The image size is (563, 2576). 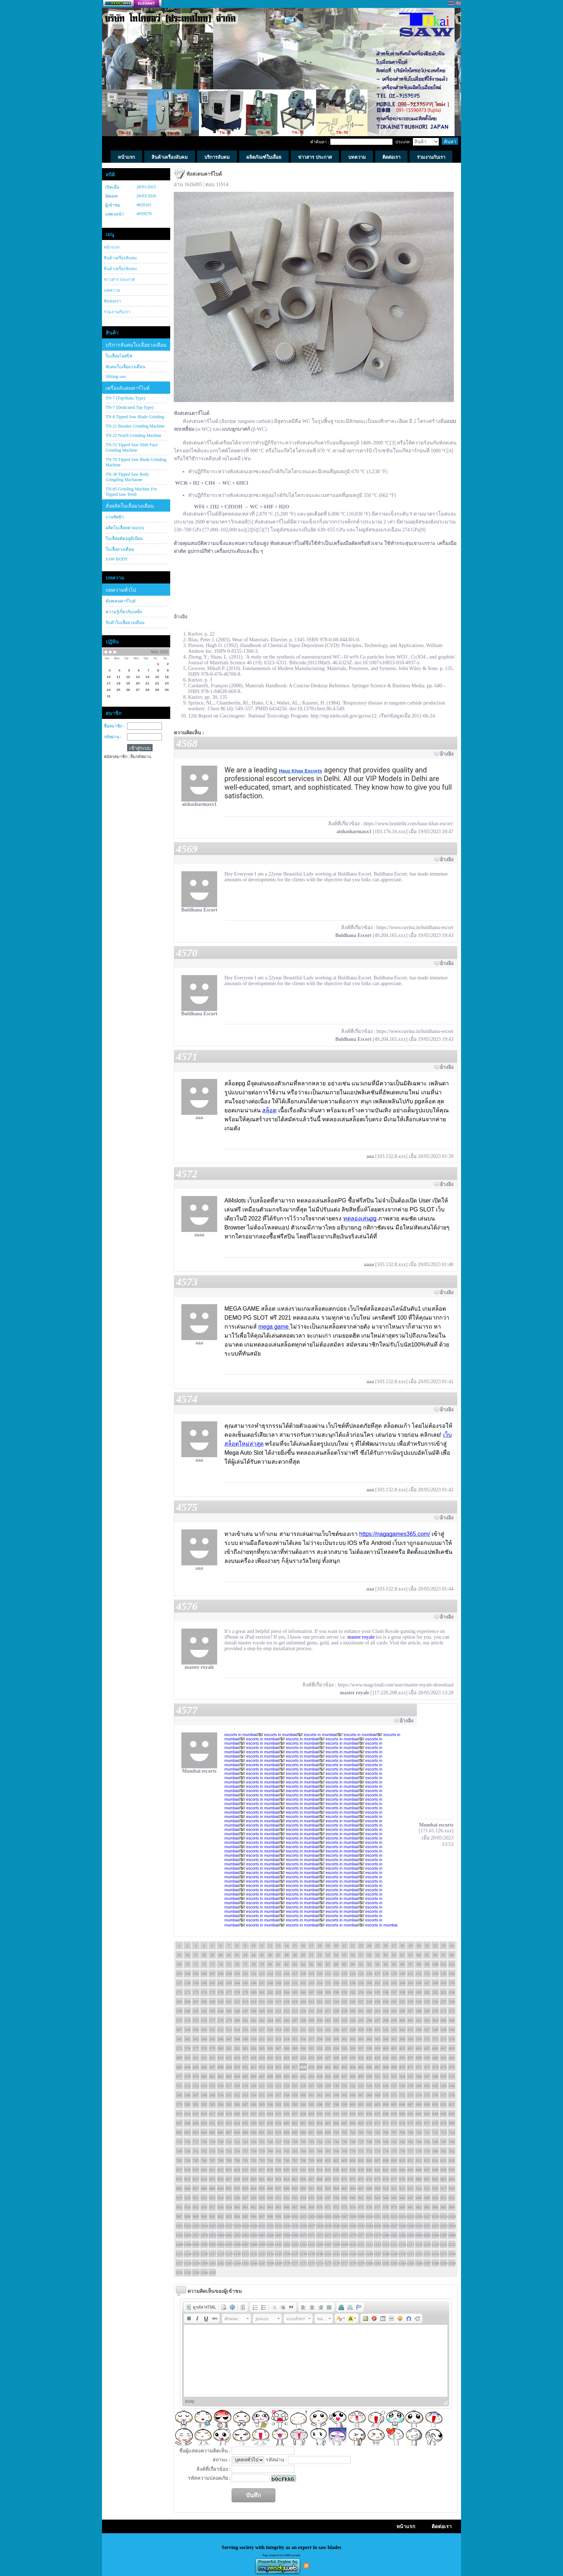 I want to click on ข่าวสาร ประกาศ, so click(x=119, y=279).